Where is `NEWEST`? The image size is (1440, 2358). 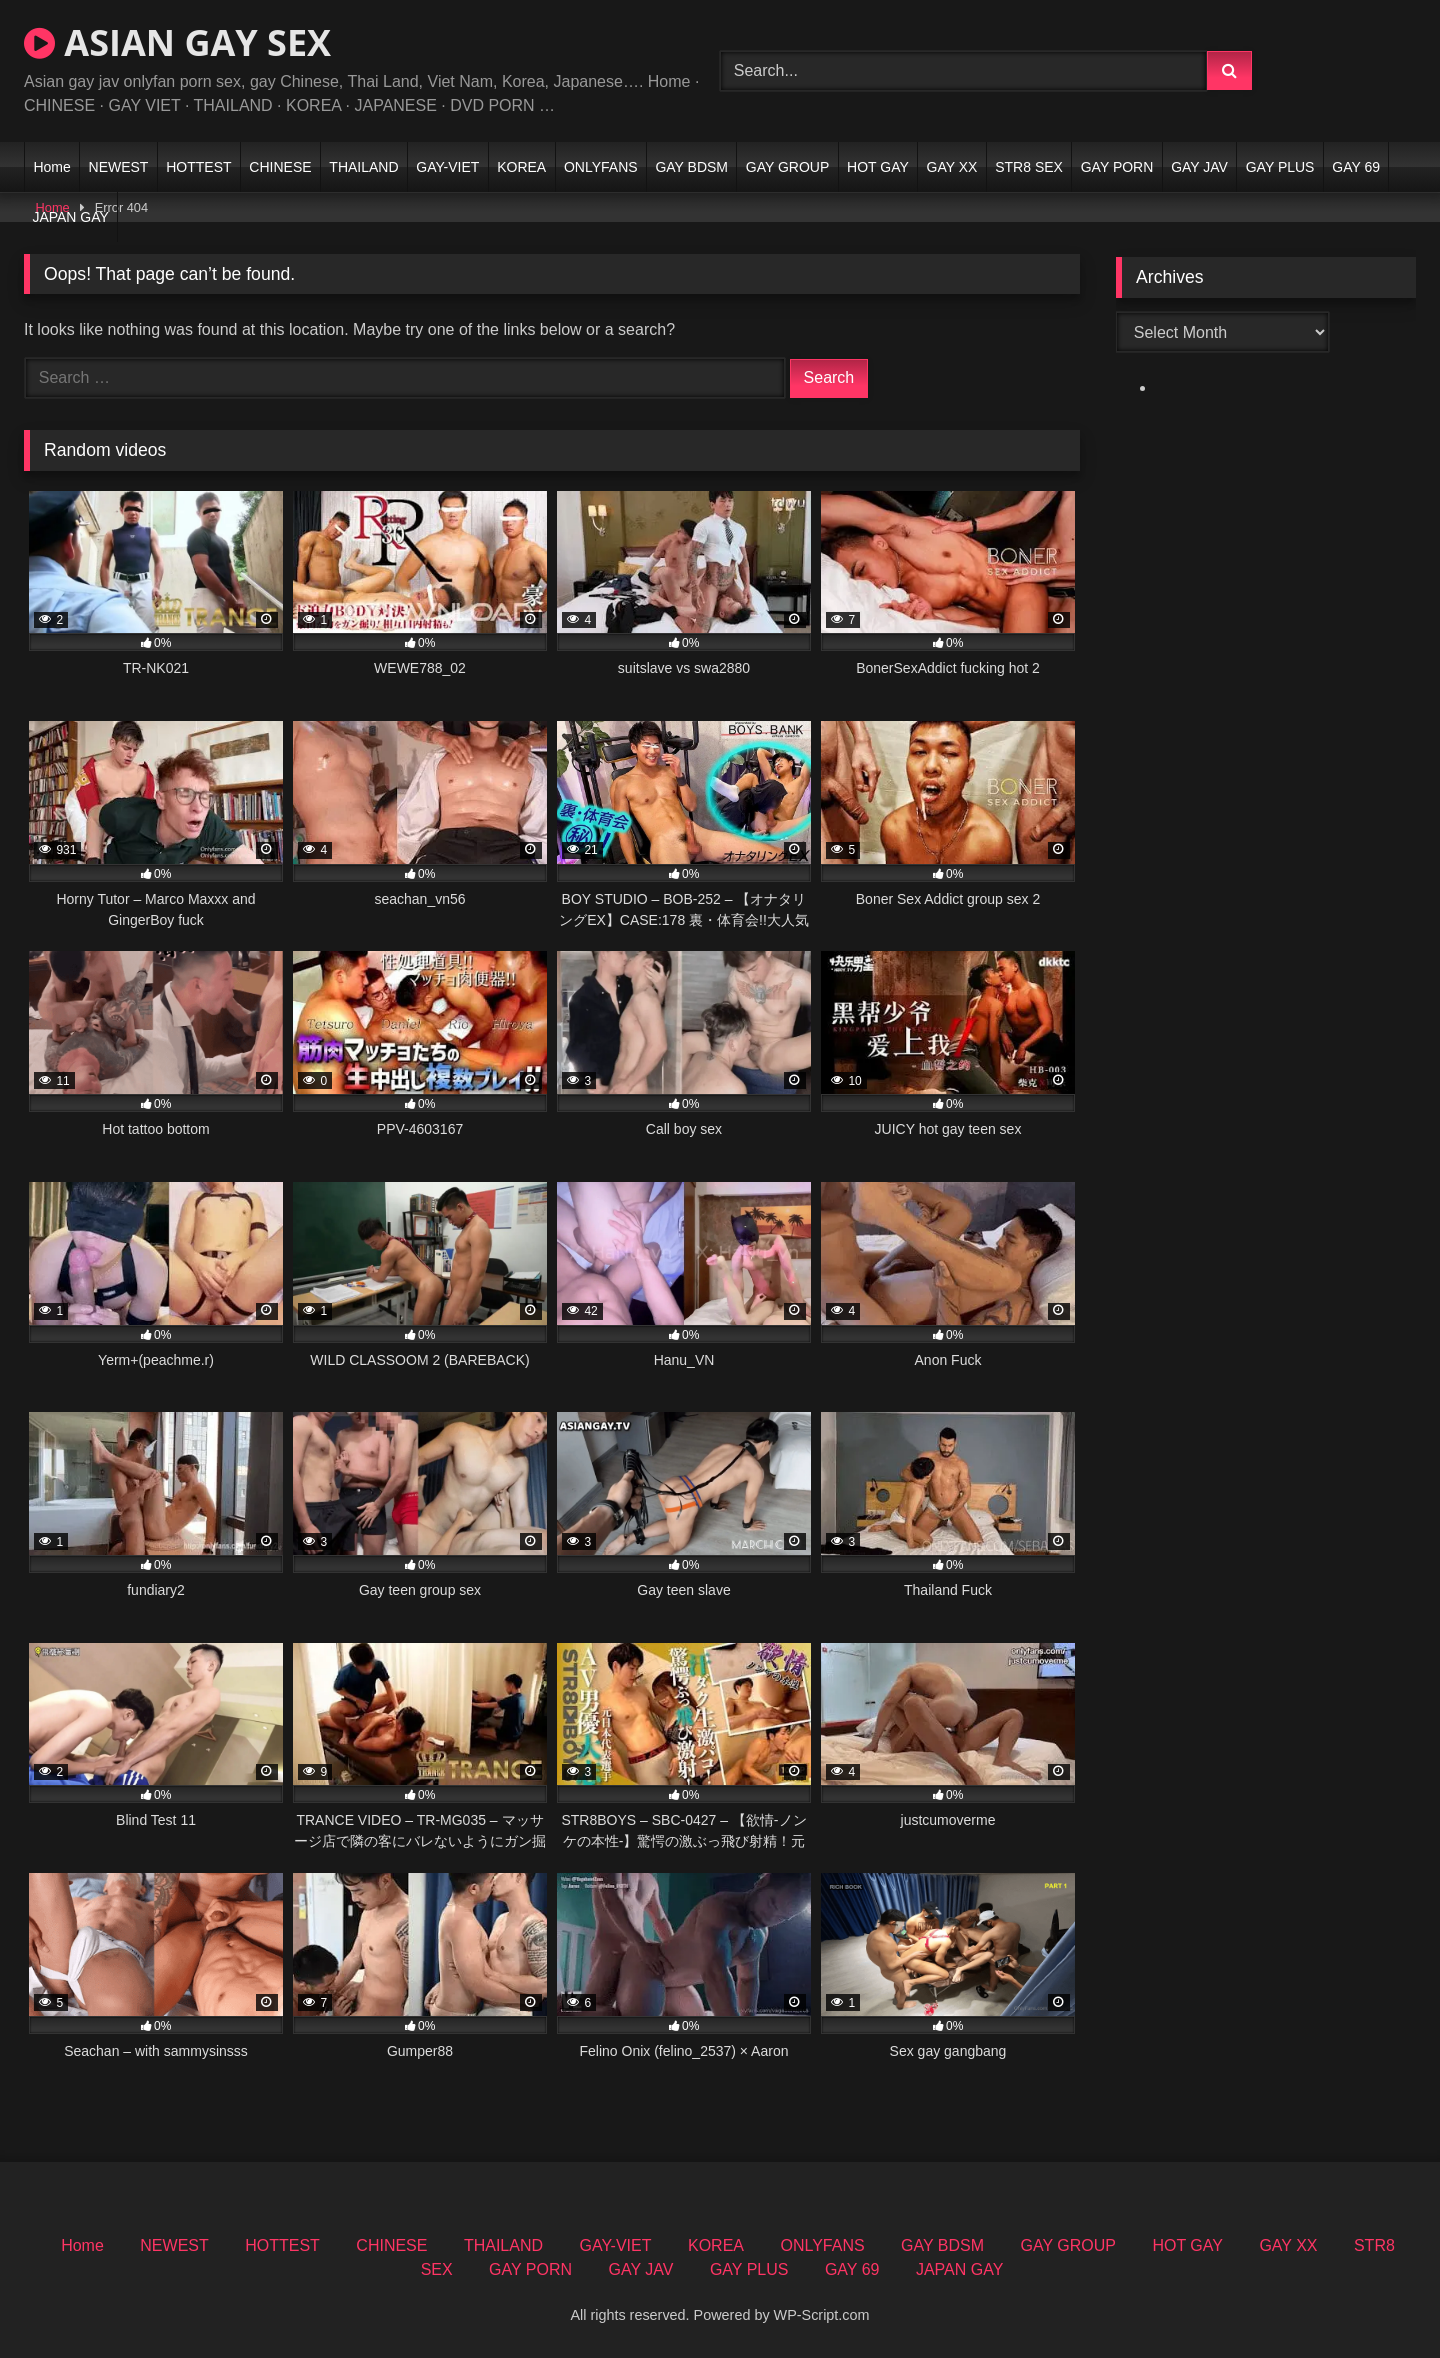
NEWEST is located at coordinates (119, 167).